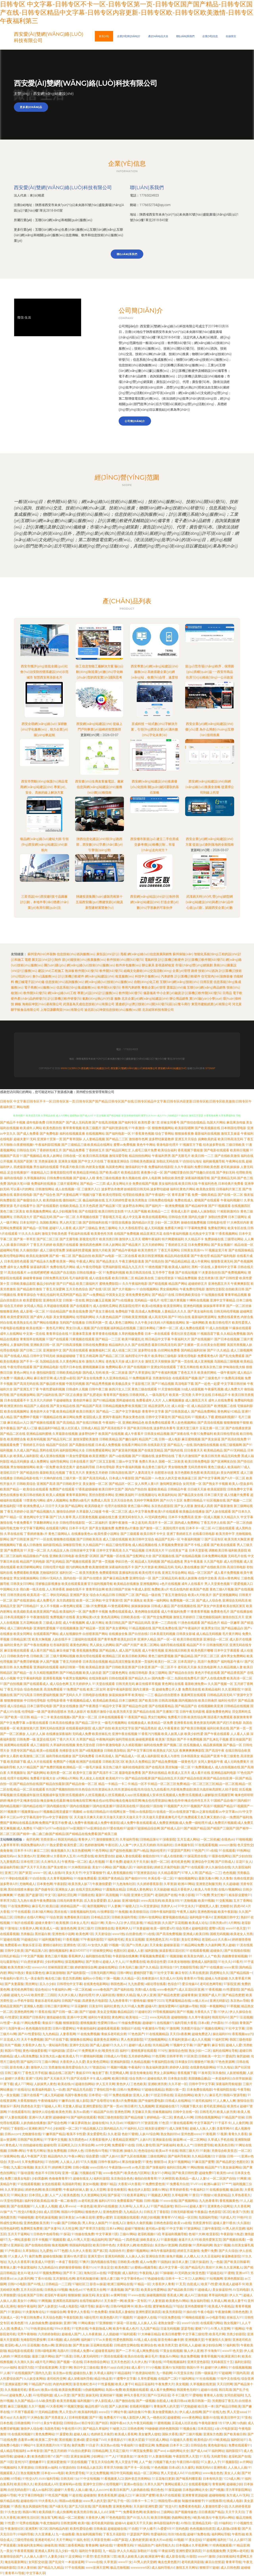 The height and width of the screenshot is (2576, 254). I want to click on 91熟女爱爱, so click(54, 1845).